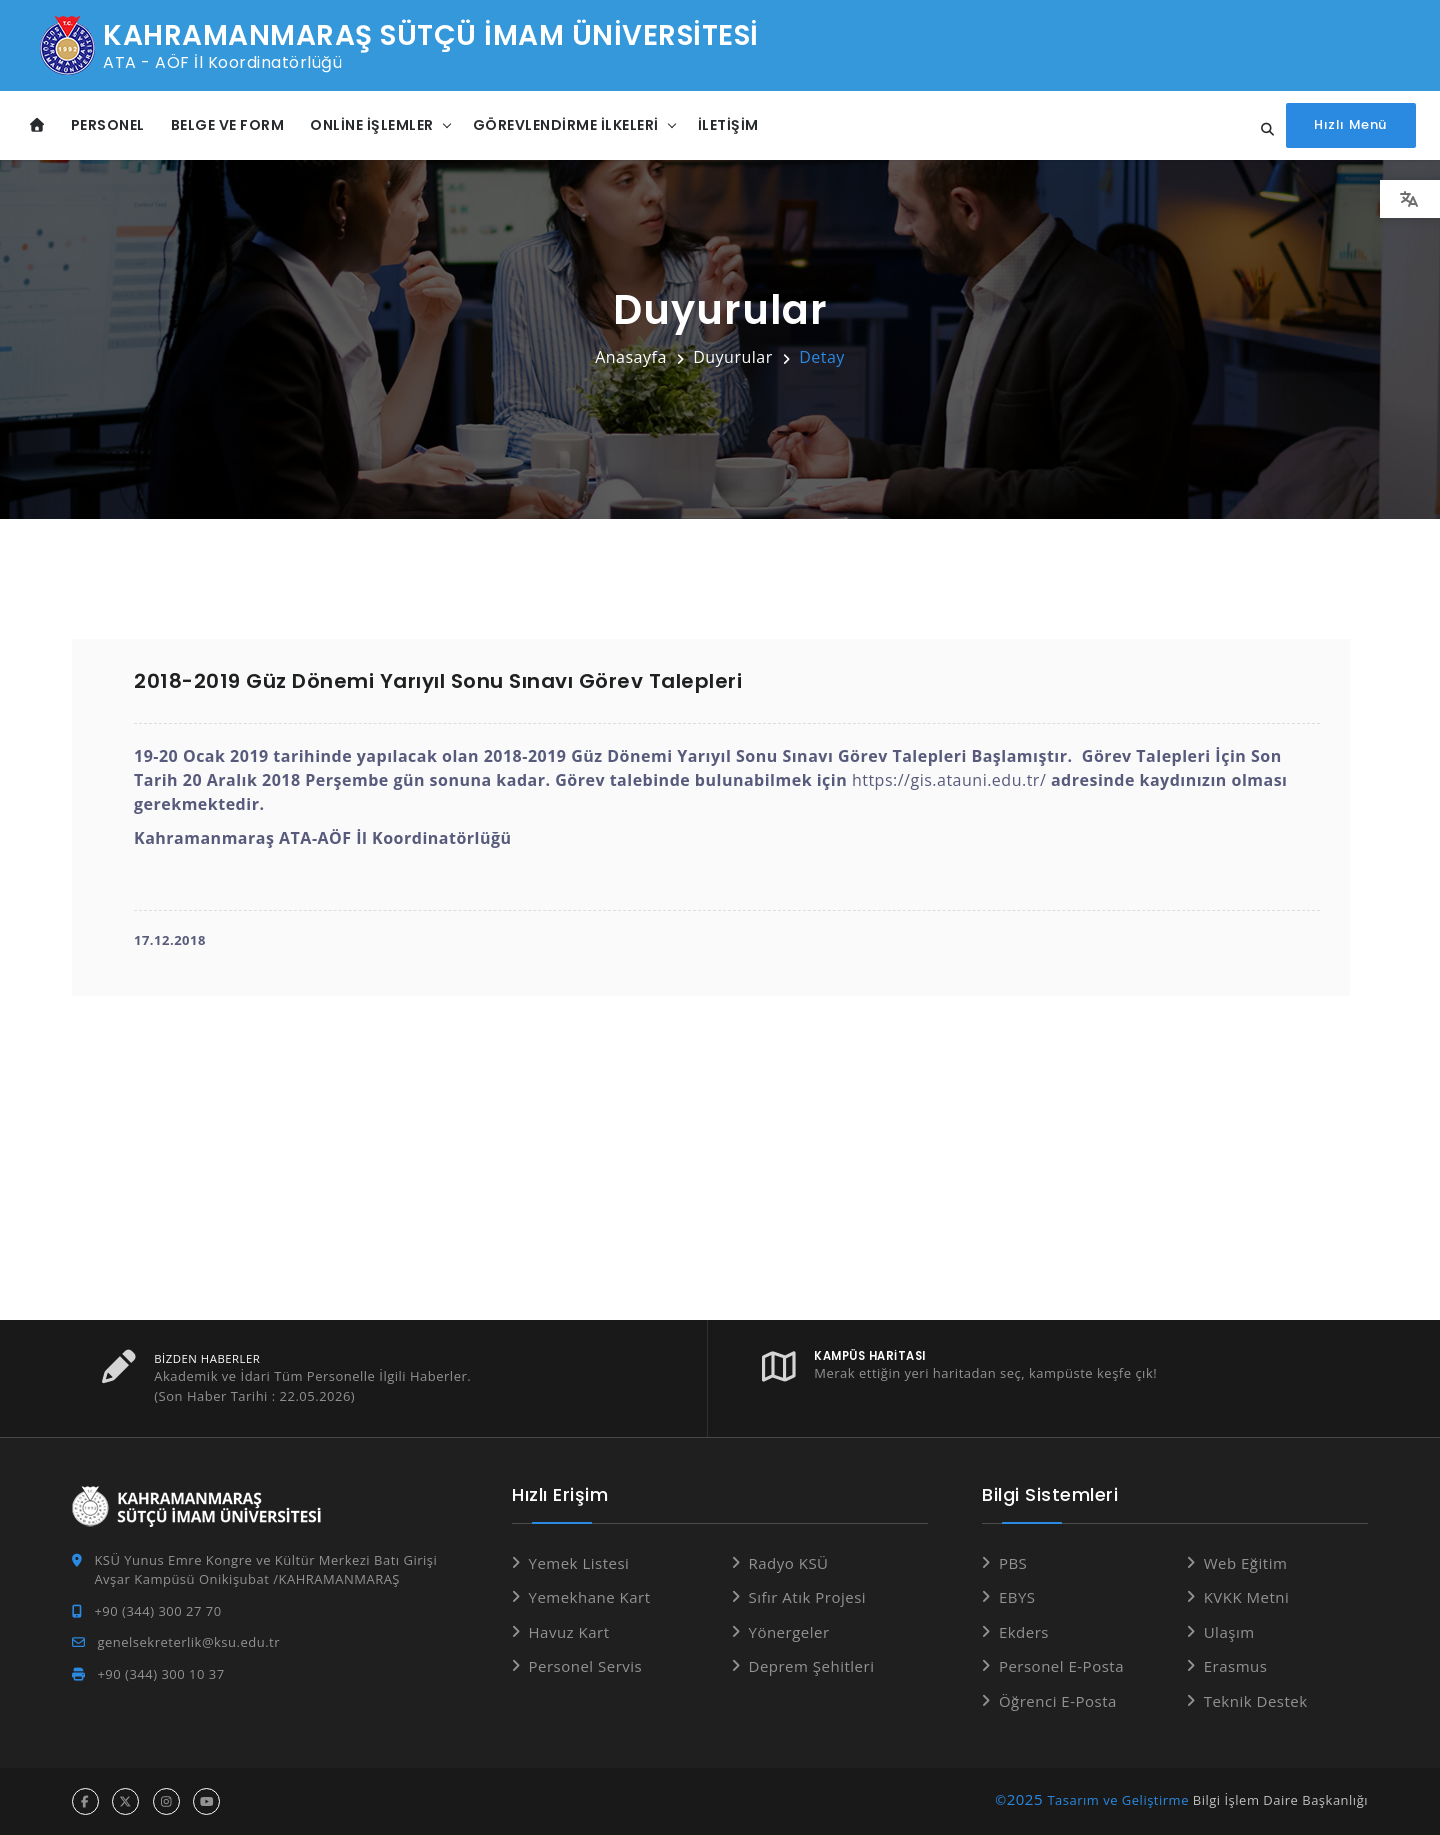 This screenshot has height=1835, width=1440. What do you see at coordinates (85, 1801) in the screenshot?
I see `[facebook hesabı]` at bounding box center [85, 1801].